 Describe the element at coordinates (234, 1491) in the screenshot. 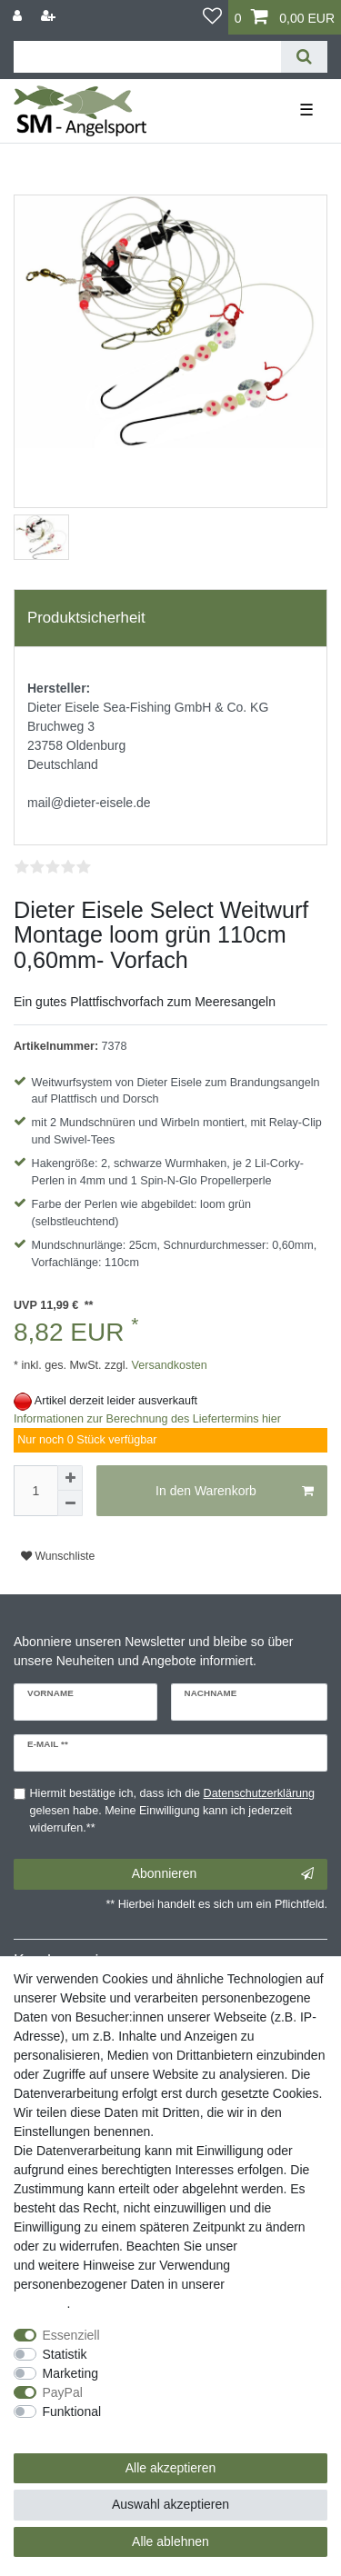

I see `In den Warenkorb` at that location.